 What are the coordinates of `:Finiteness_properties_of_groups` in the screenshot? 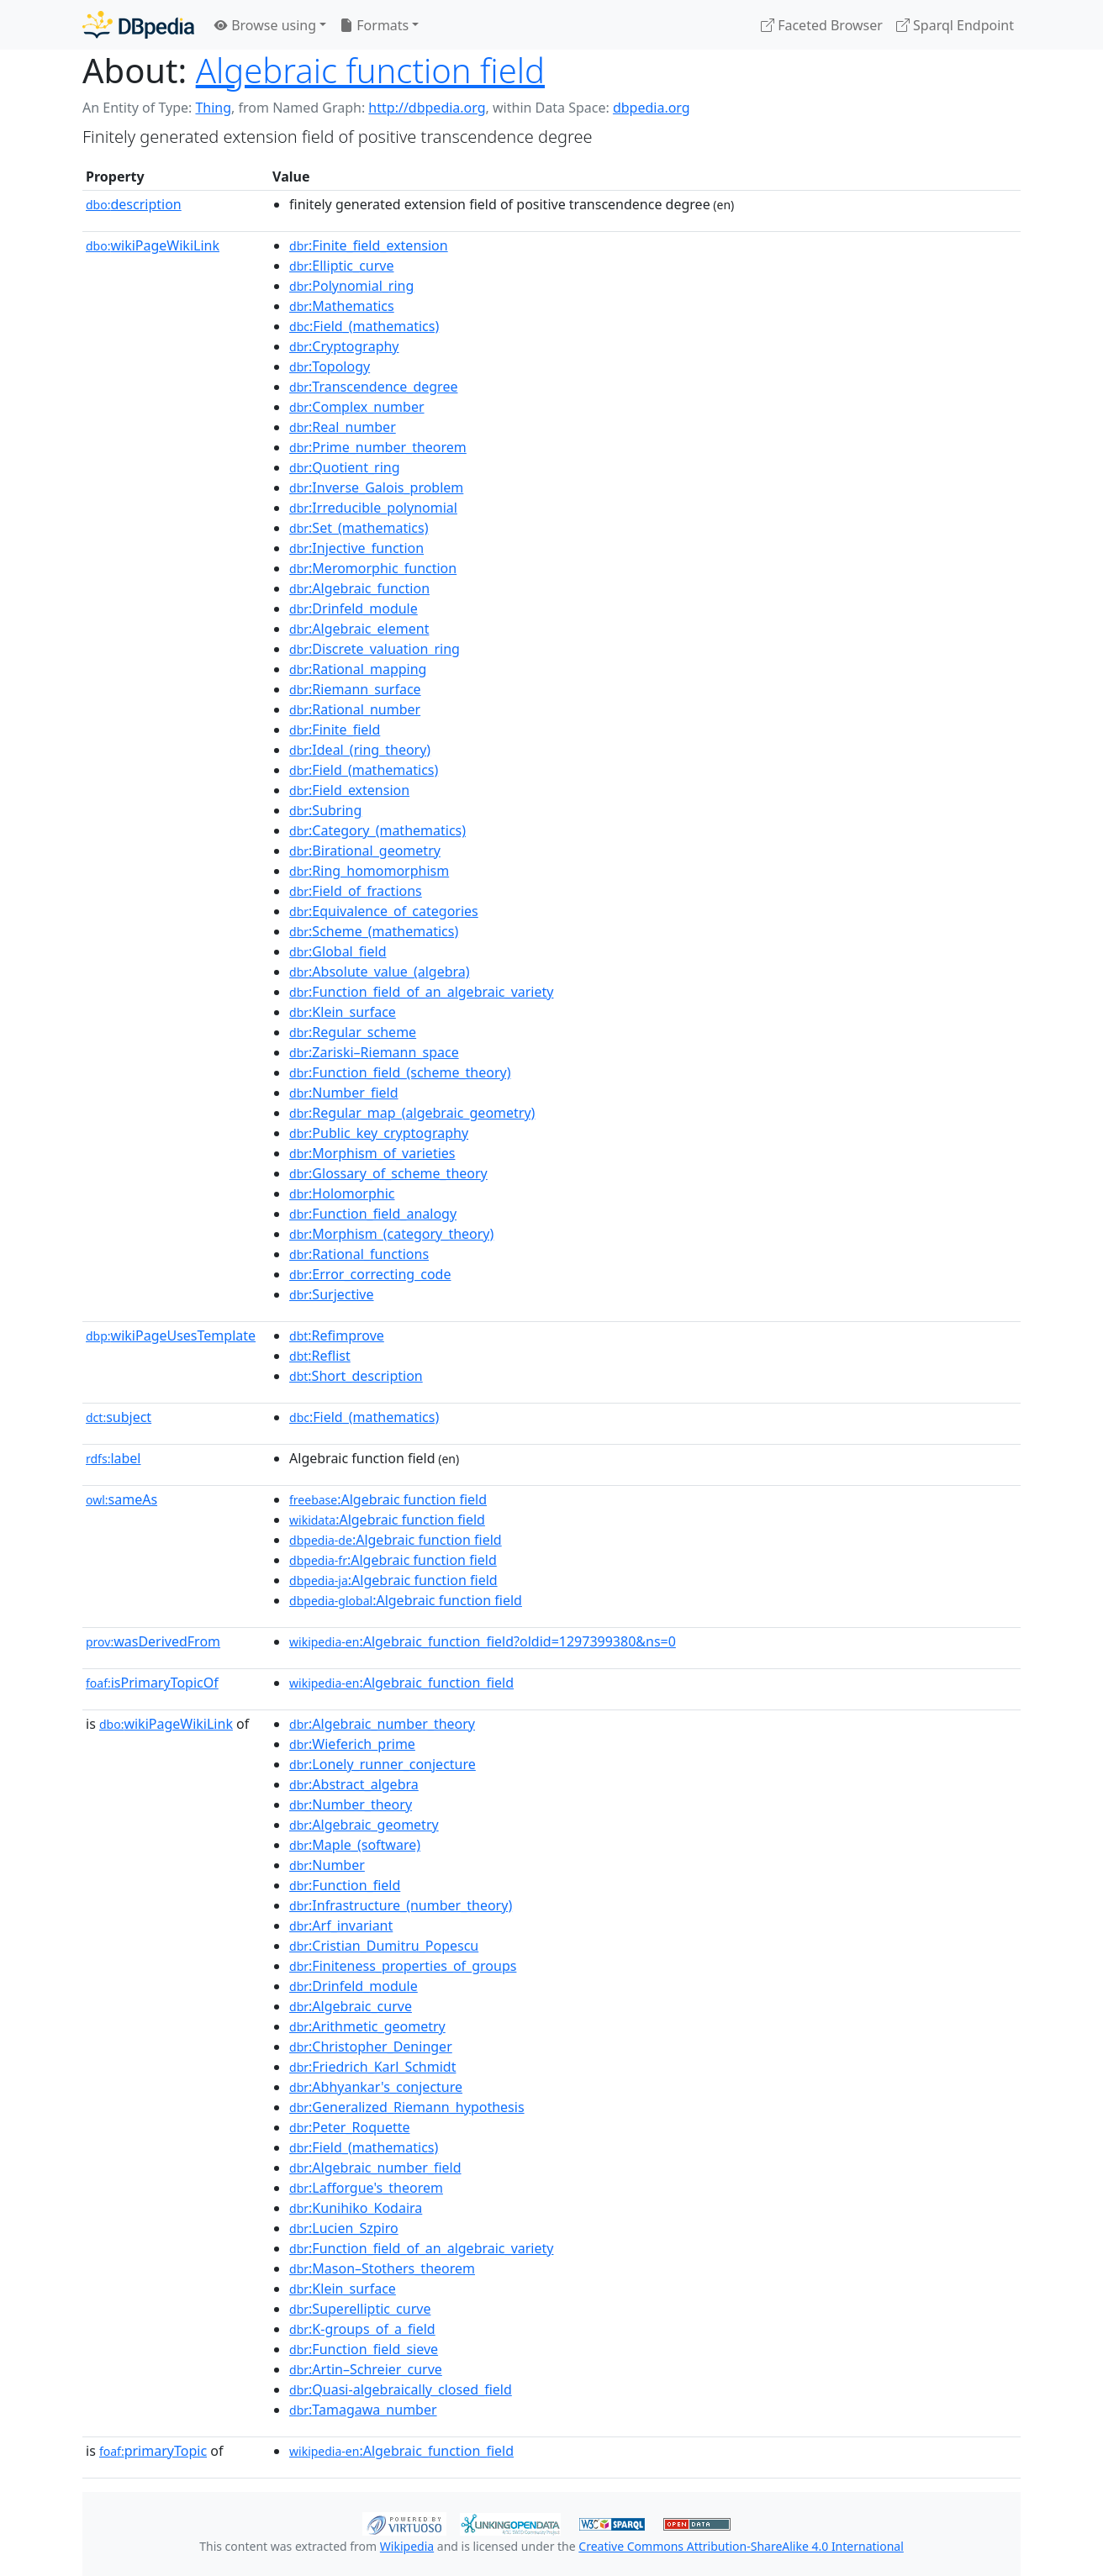 It's located at (402, 1966).